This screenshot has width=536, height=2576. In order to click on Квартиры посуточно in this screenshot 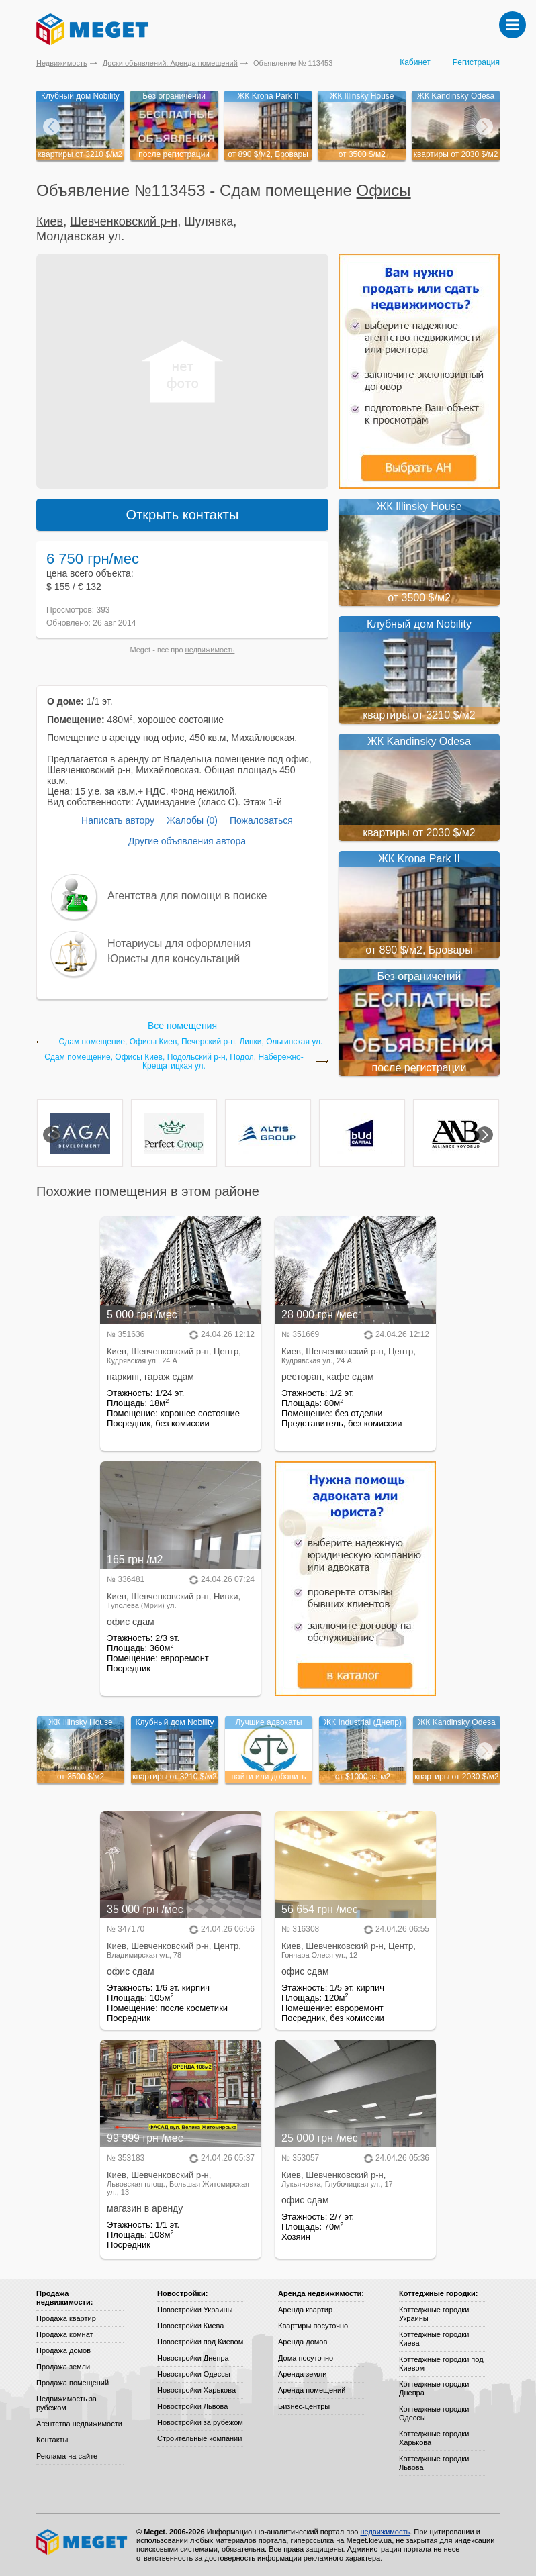, I will do `click(313, 2326)`.